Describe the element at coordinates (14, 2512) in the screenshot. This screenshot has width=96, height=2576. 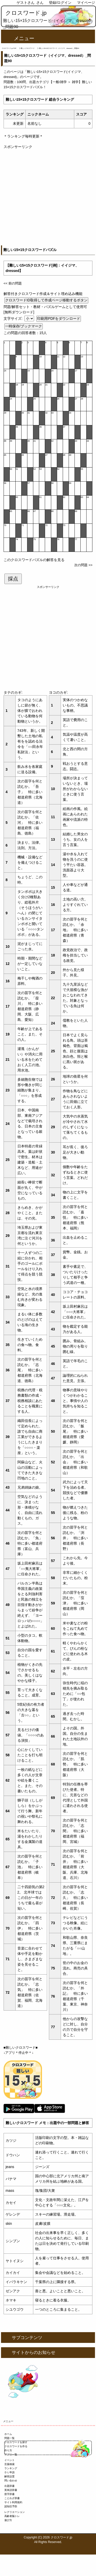
I see `レクリエーション` at that location.